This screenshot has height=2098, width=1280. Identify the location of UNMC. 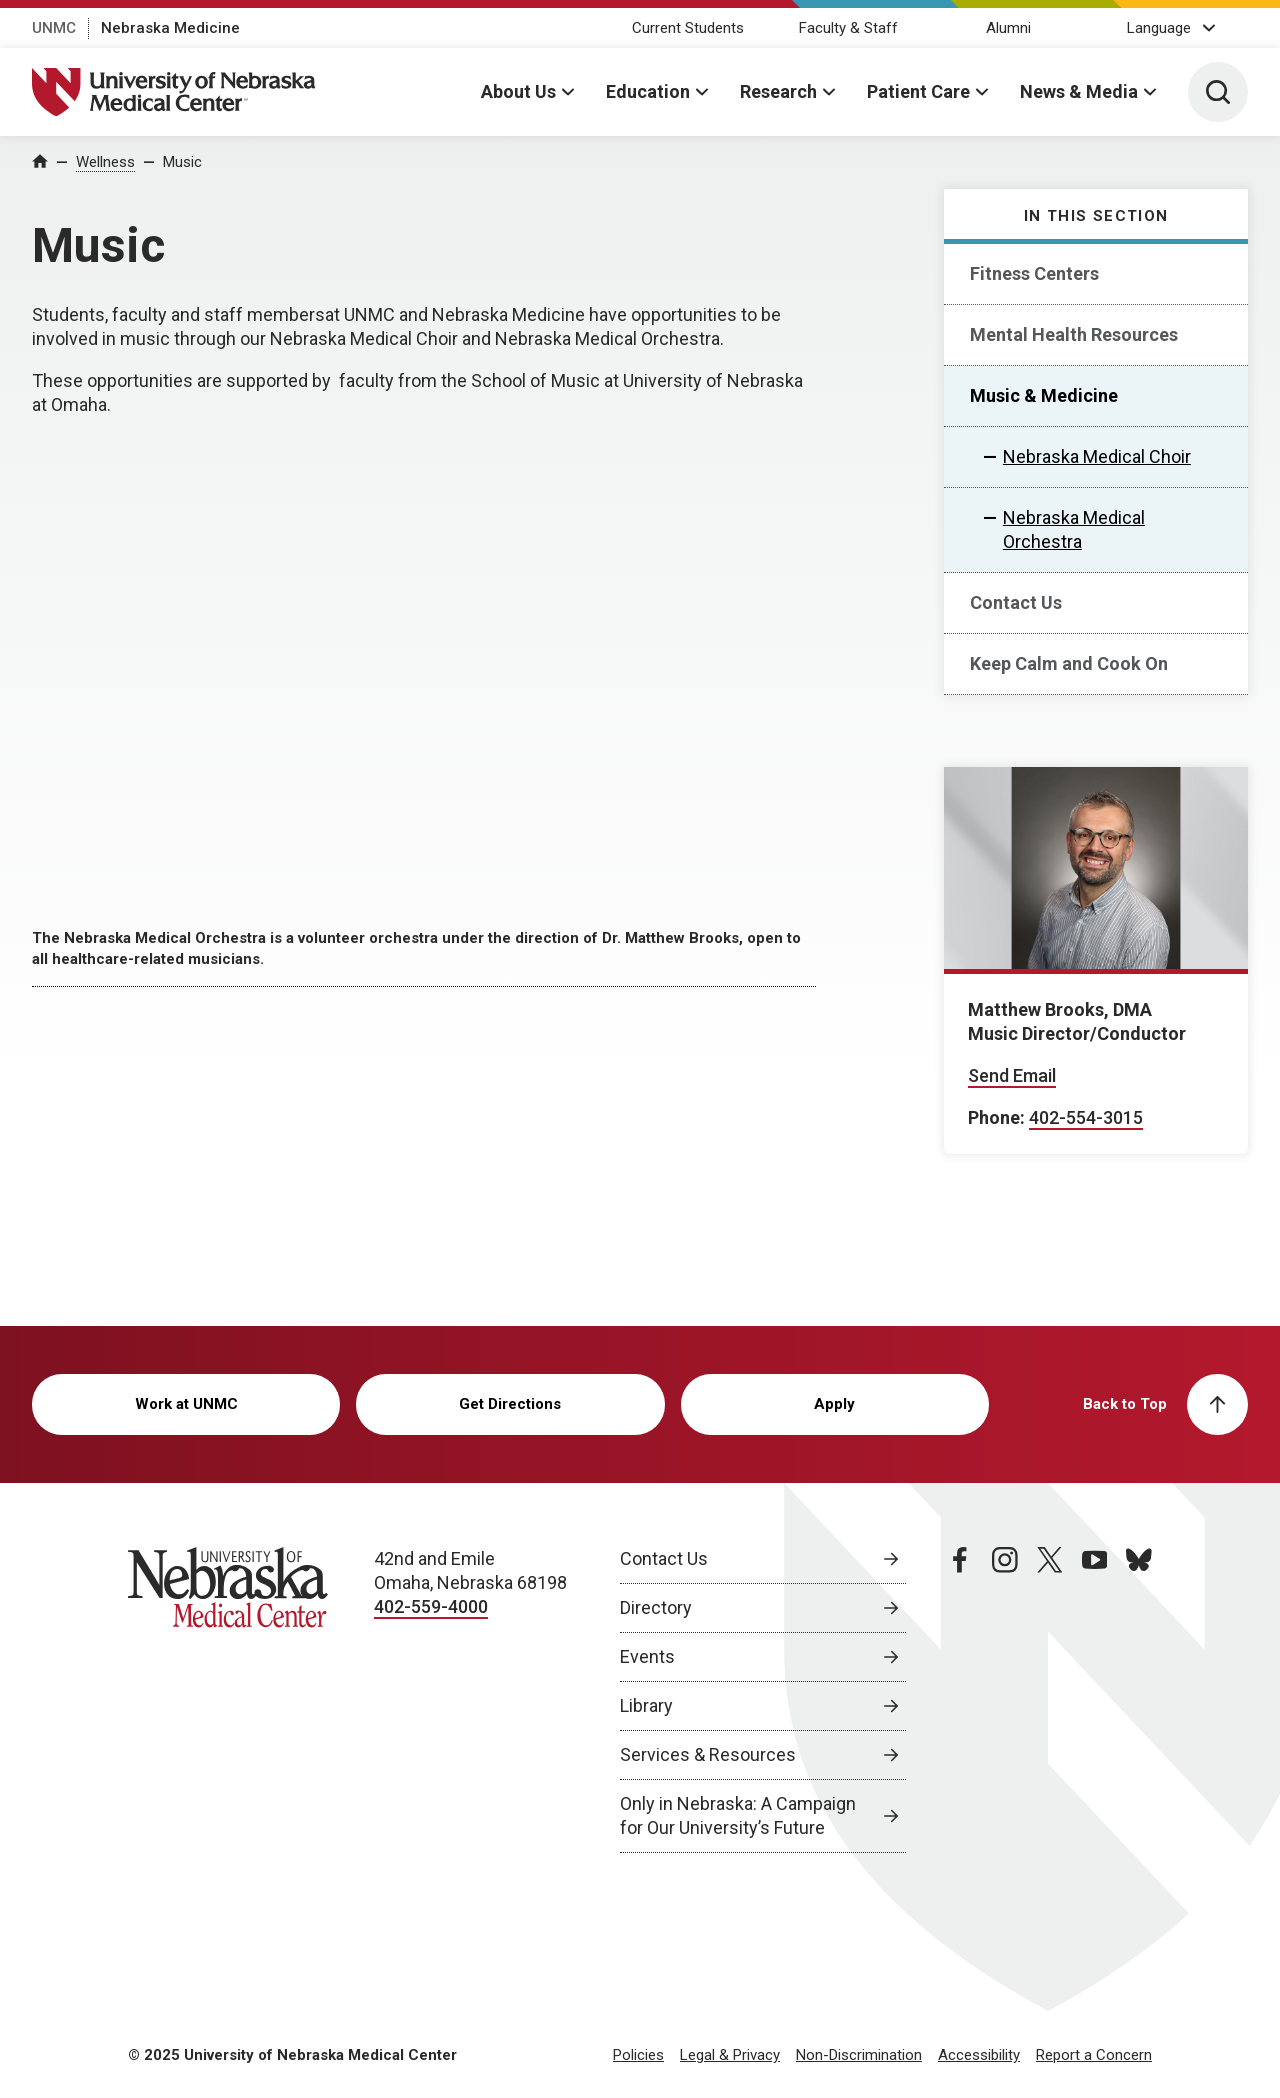
(54, 28).